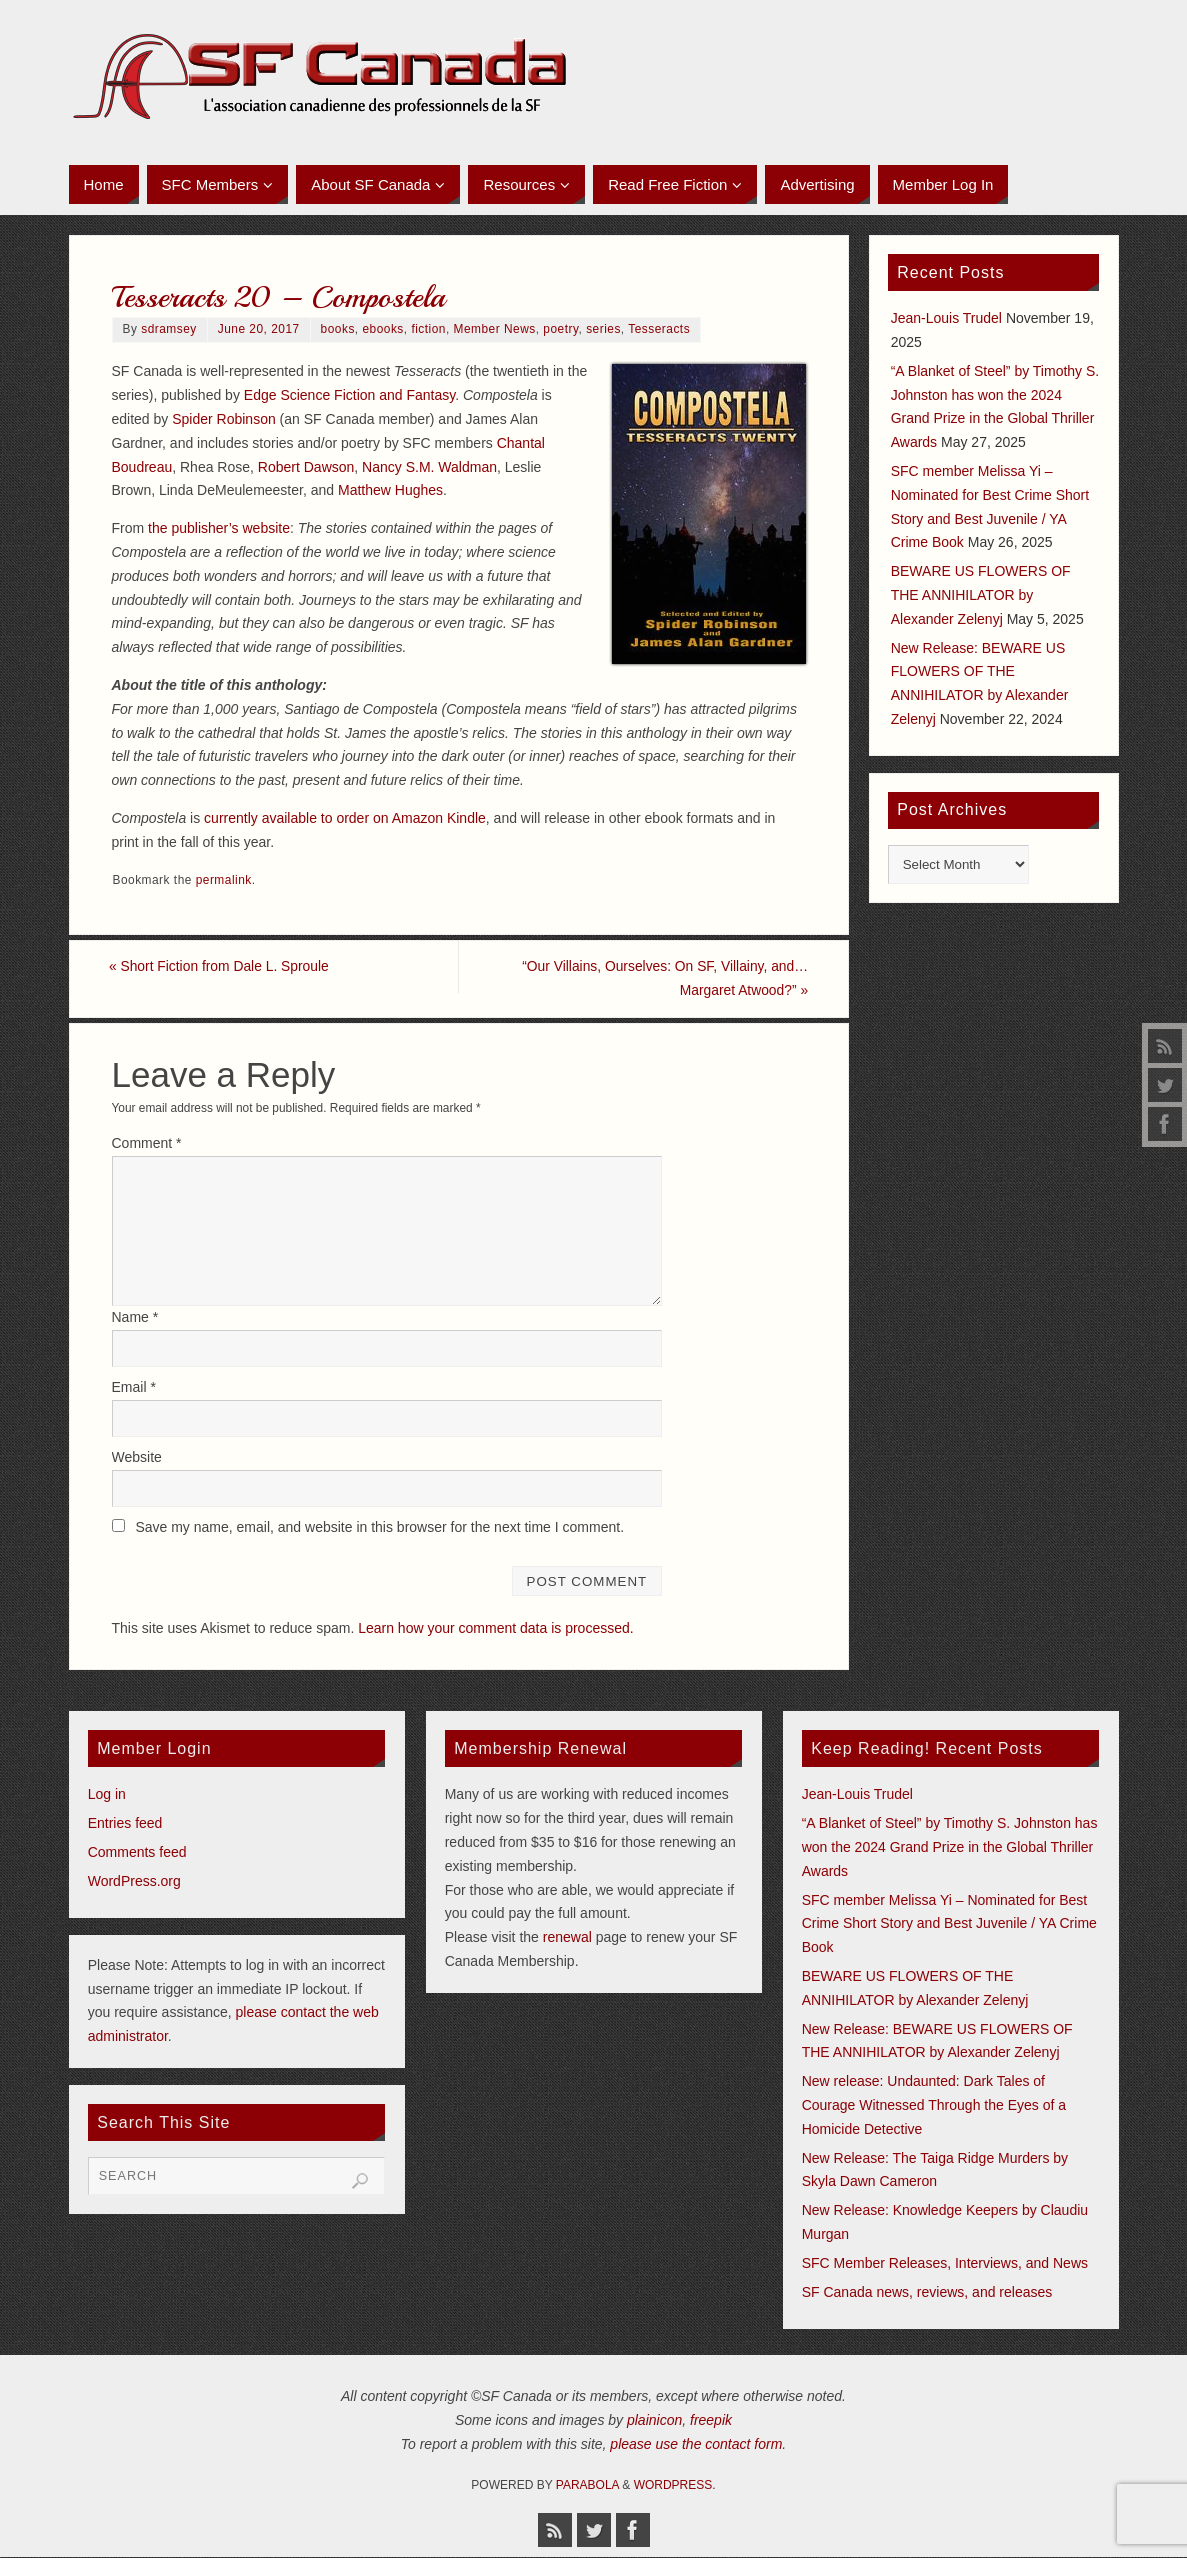 This screenshot has height=2558, width=1187. Describe the element at coordinates (345, 818) in the screenshot. I see `currently available to order on Amazon Kindle` at that location.